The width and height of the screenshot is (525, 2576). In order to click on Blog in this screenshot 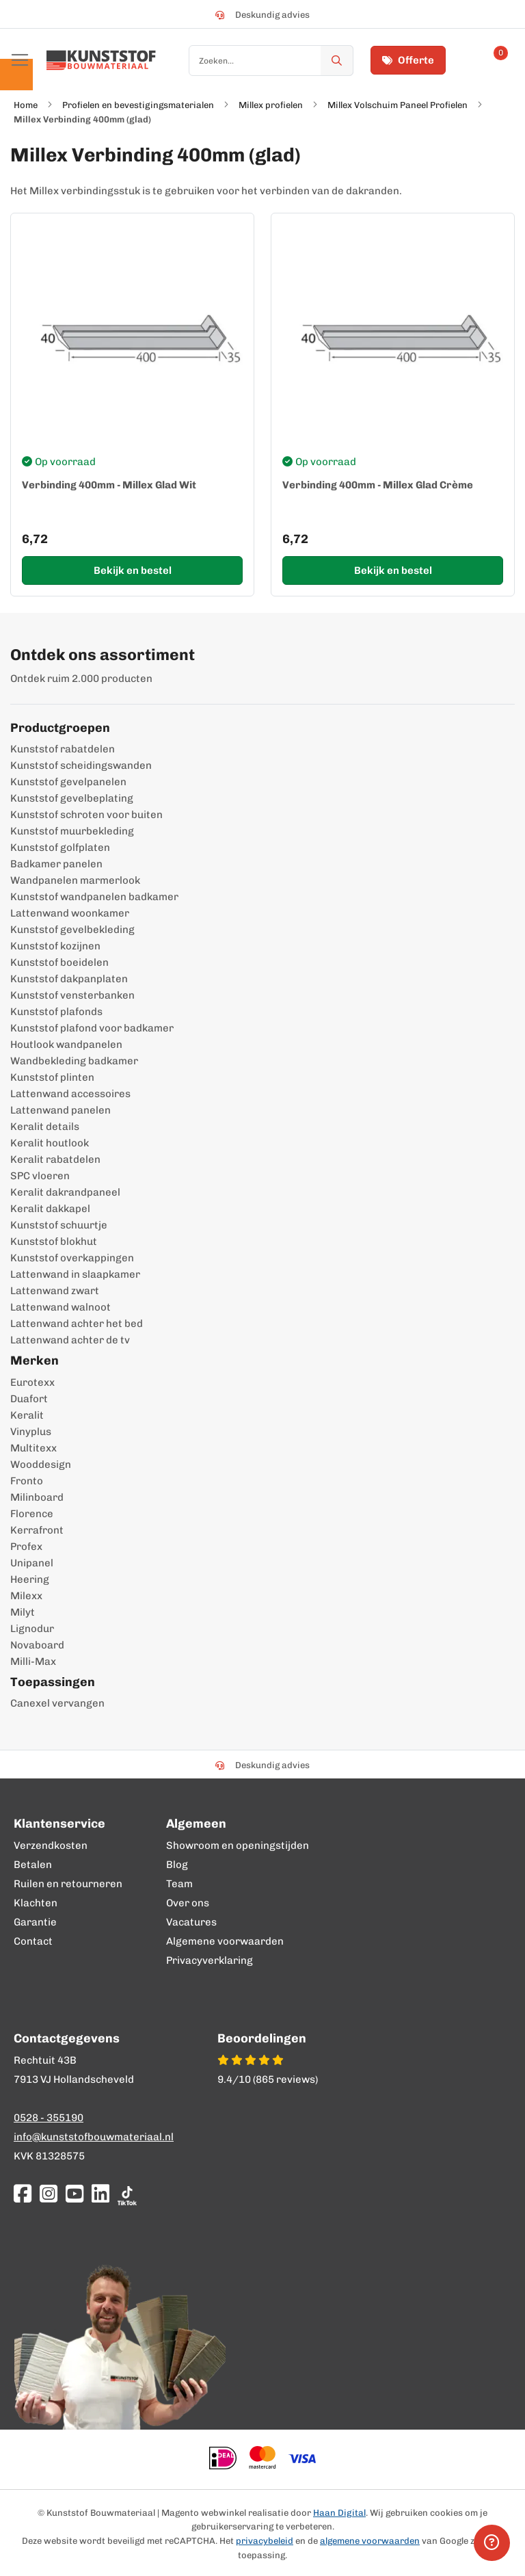, I will do `click(177, 1864)`.